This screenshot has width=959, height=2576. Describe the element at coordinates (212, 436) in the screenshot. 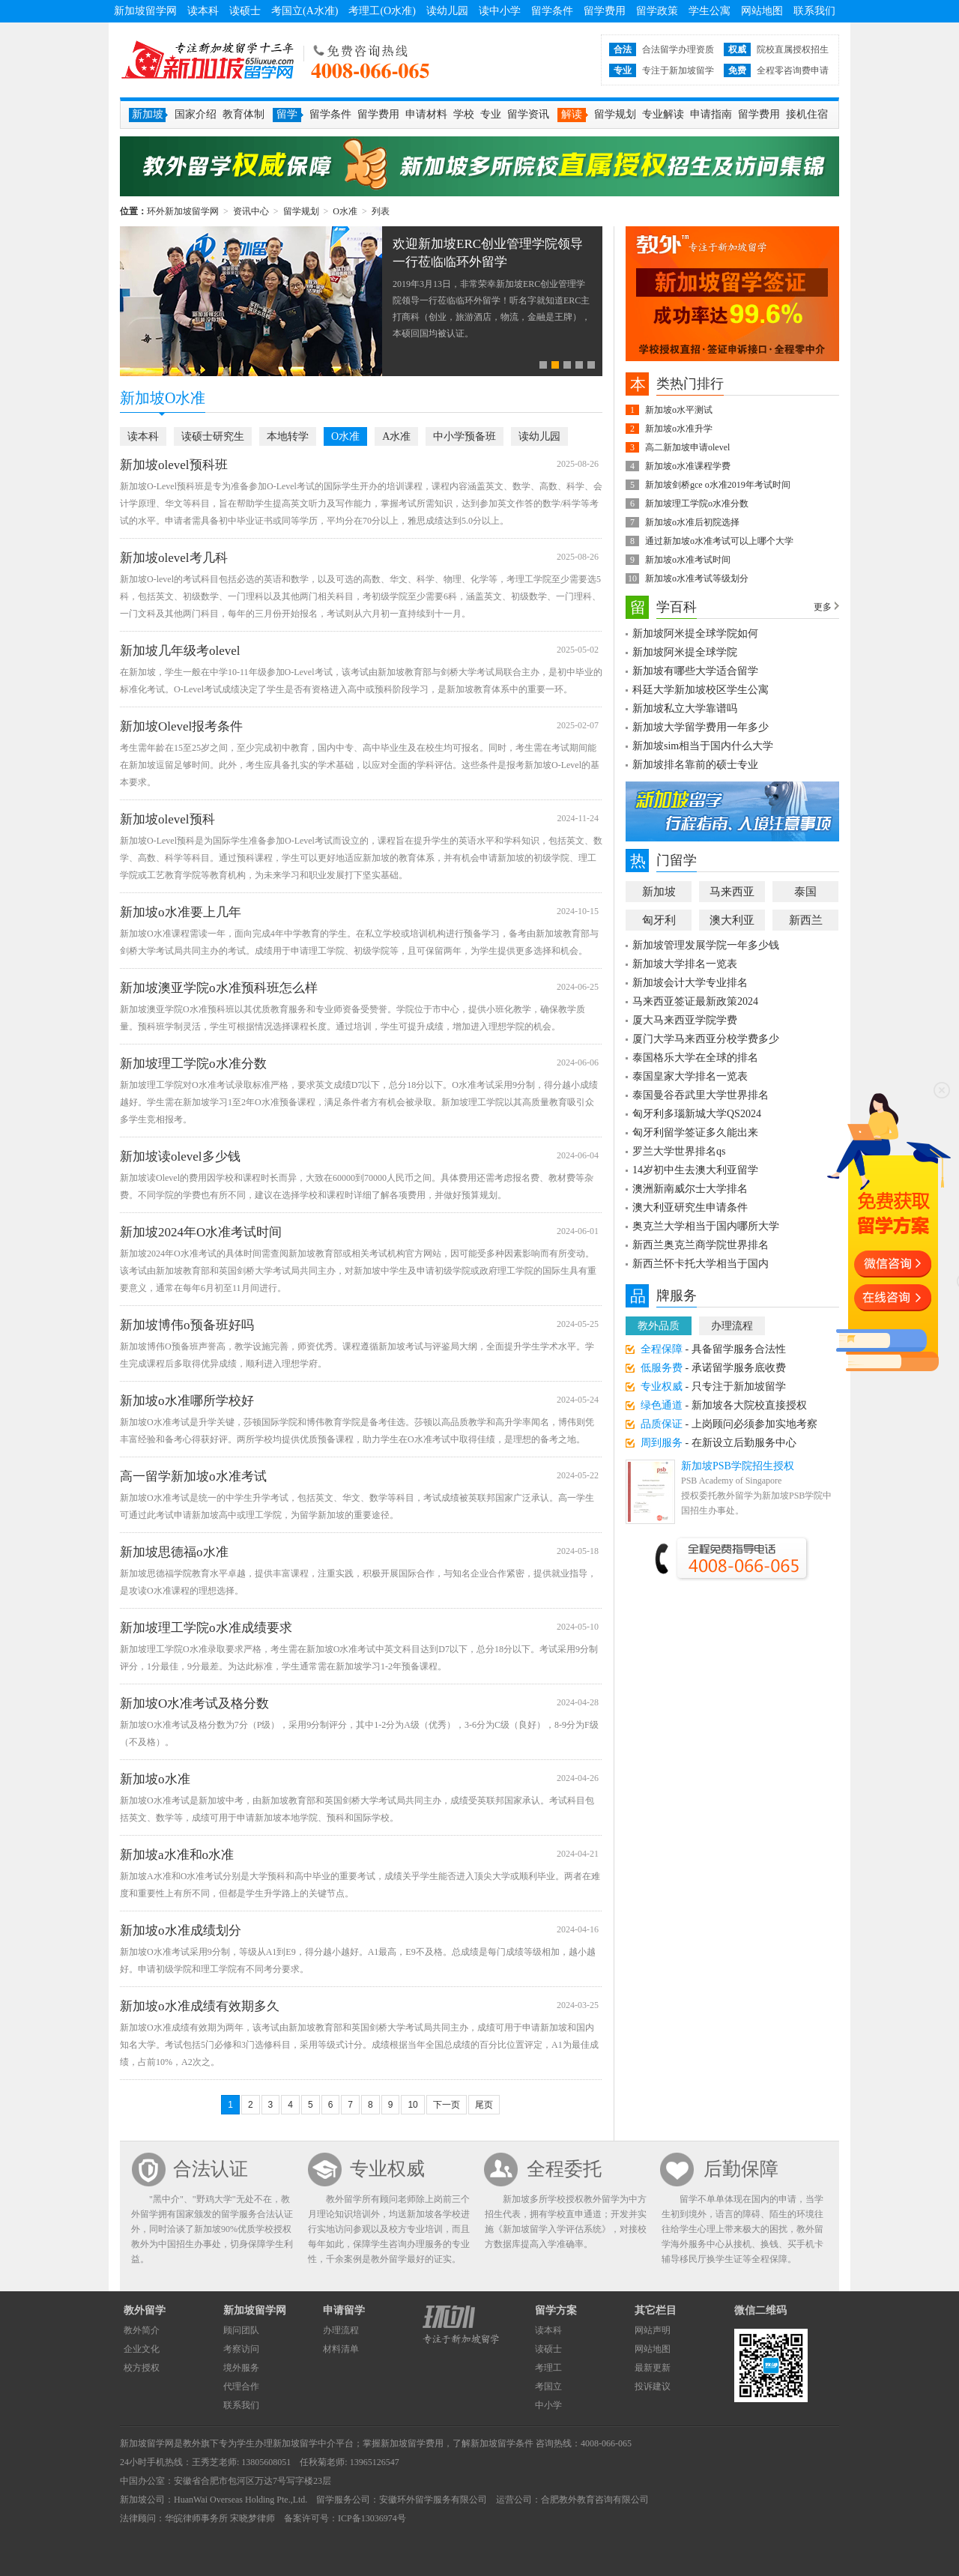

I see `读硕士研究生` at that location.